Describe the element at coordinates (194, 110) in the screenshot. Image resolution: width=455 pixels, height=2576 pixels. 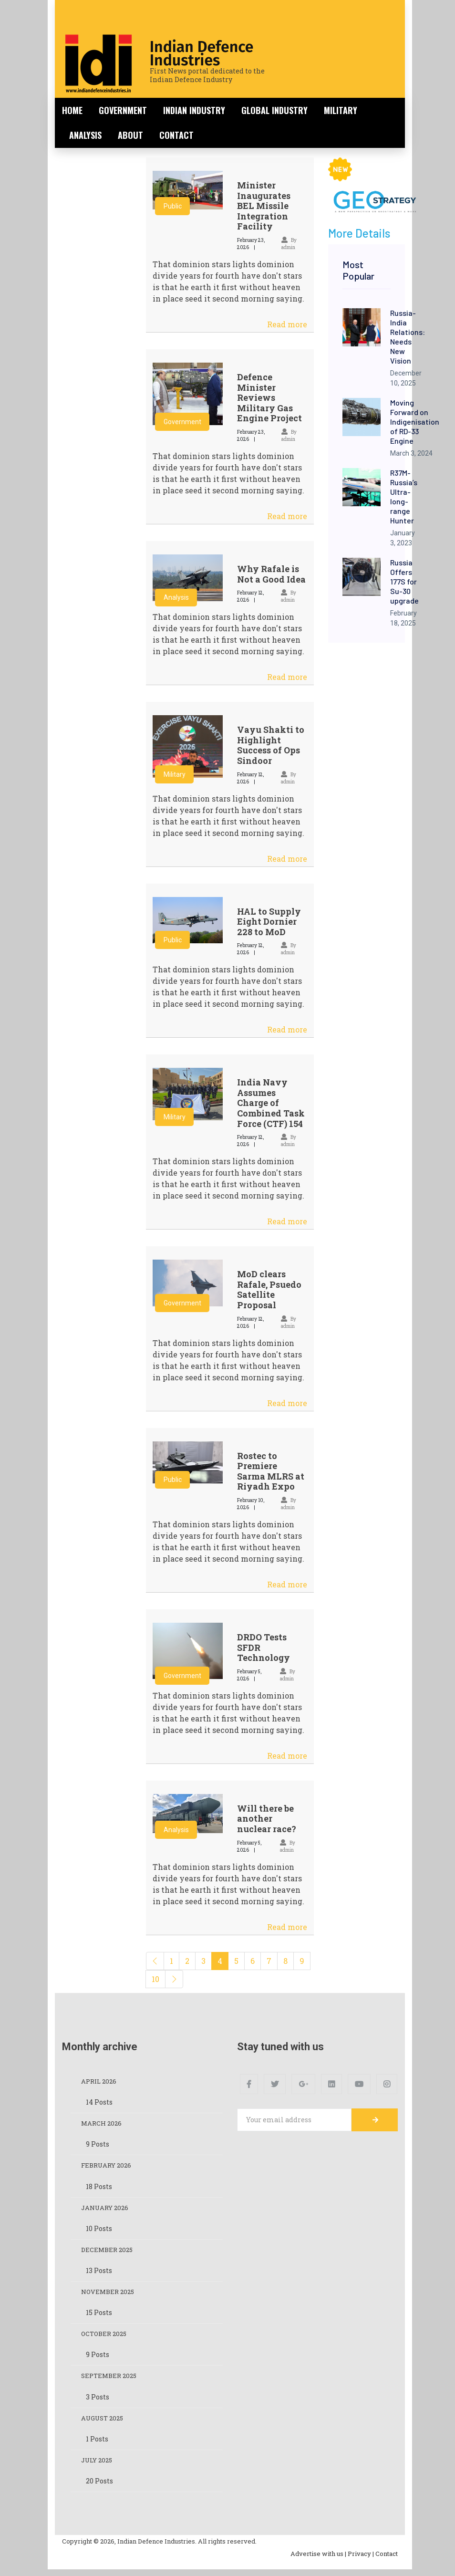
I see `Indian Industry` at that location.